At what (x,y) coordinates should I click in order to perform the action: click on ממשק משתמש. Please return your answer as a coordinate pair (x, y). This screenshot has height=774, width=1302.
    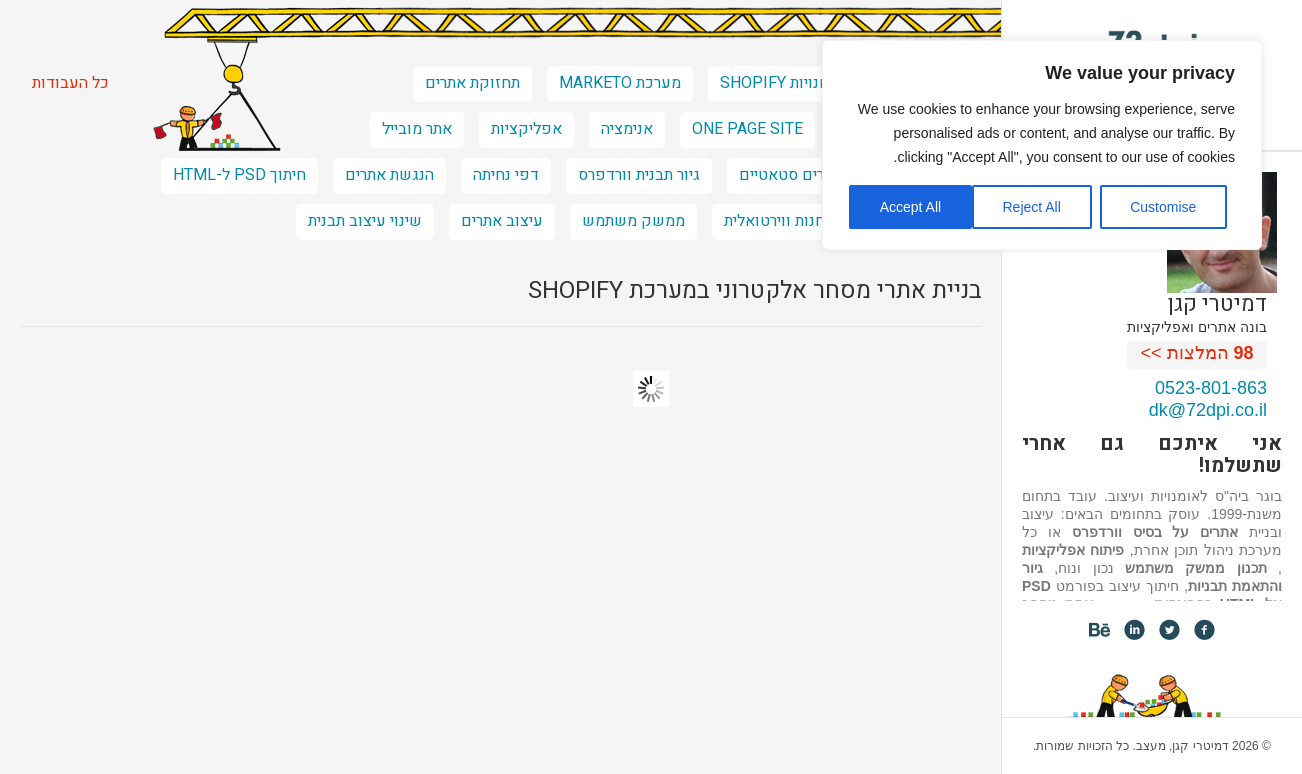
    Looking at the image, I should click on (633, 221).